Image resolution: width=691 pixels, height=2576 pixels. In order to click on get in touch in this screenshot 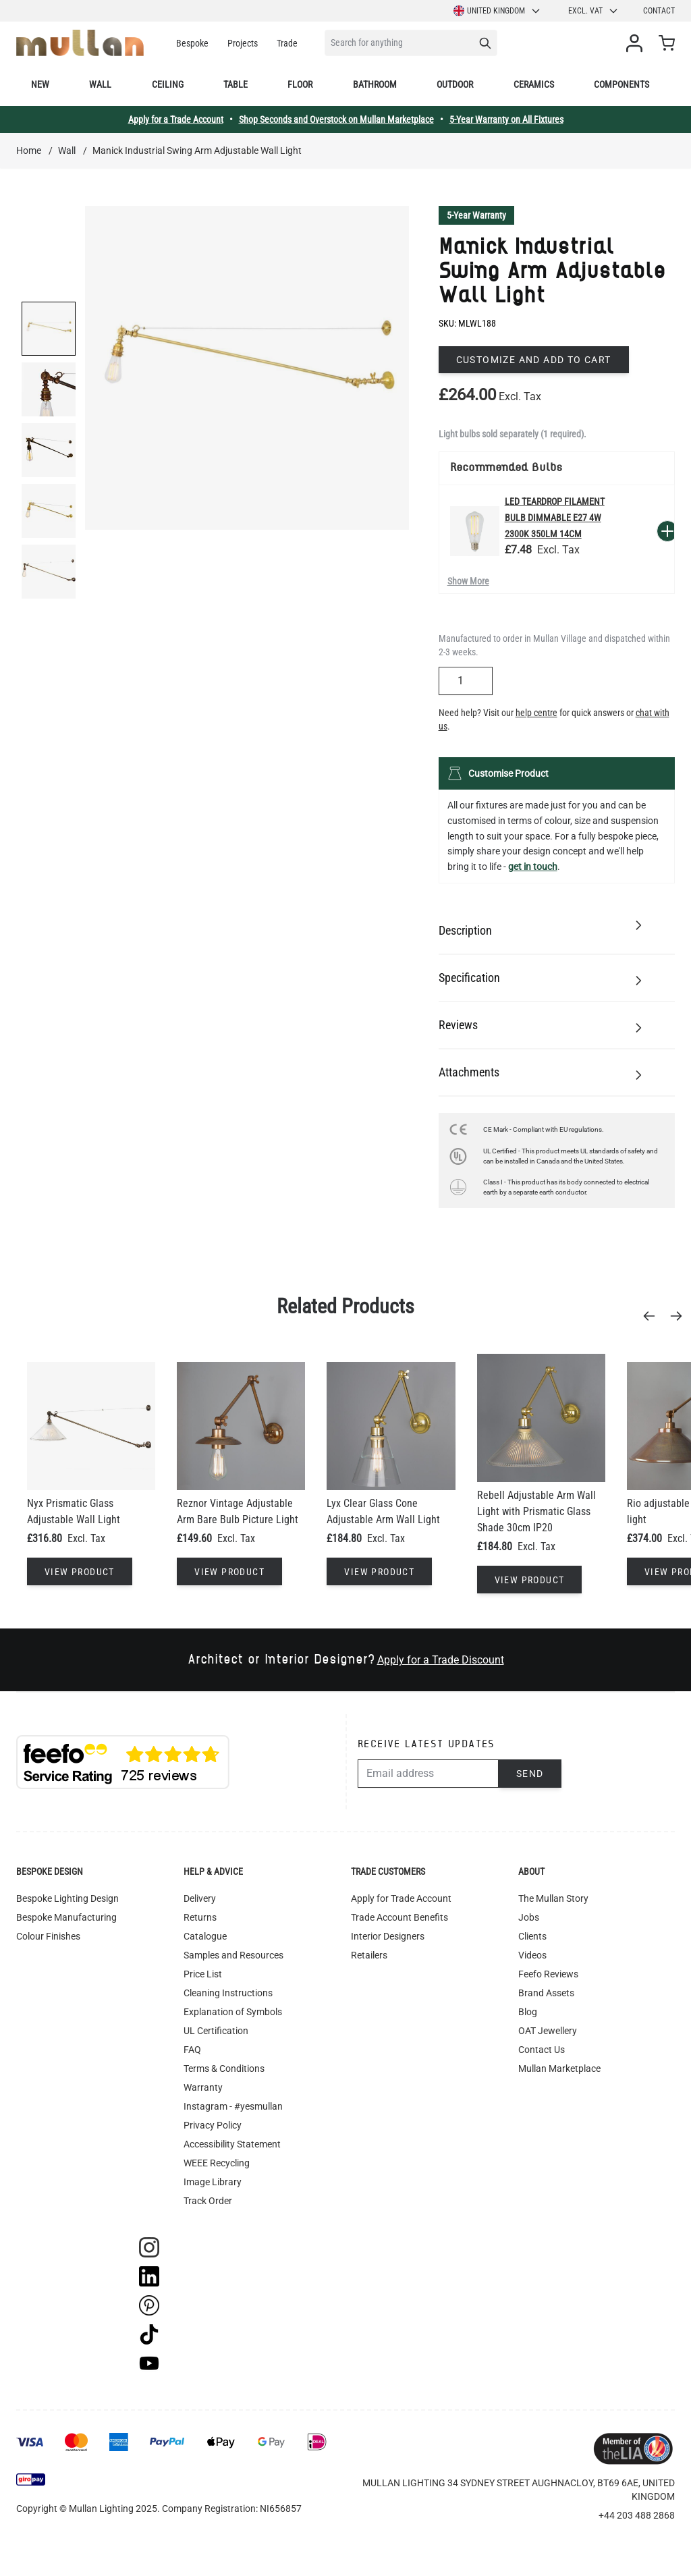, I will do `click(532, 866)`.